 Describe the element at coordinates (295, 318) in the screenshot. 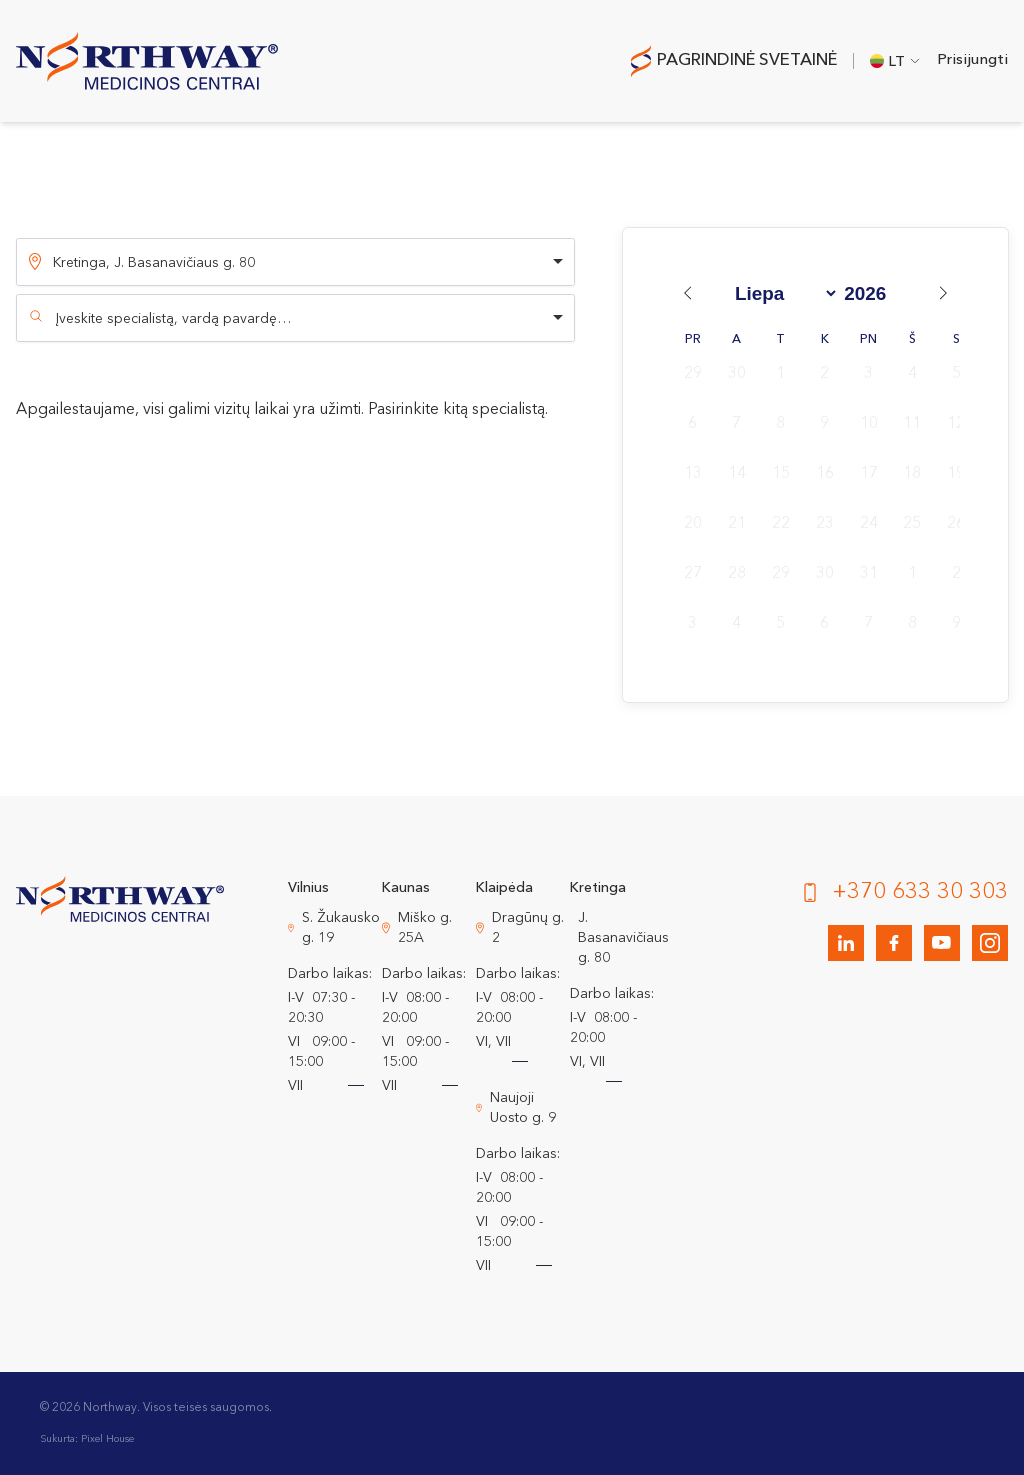

I see `[combobox]` at that location.